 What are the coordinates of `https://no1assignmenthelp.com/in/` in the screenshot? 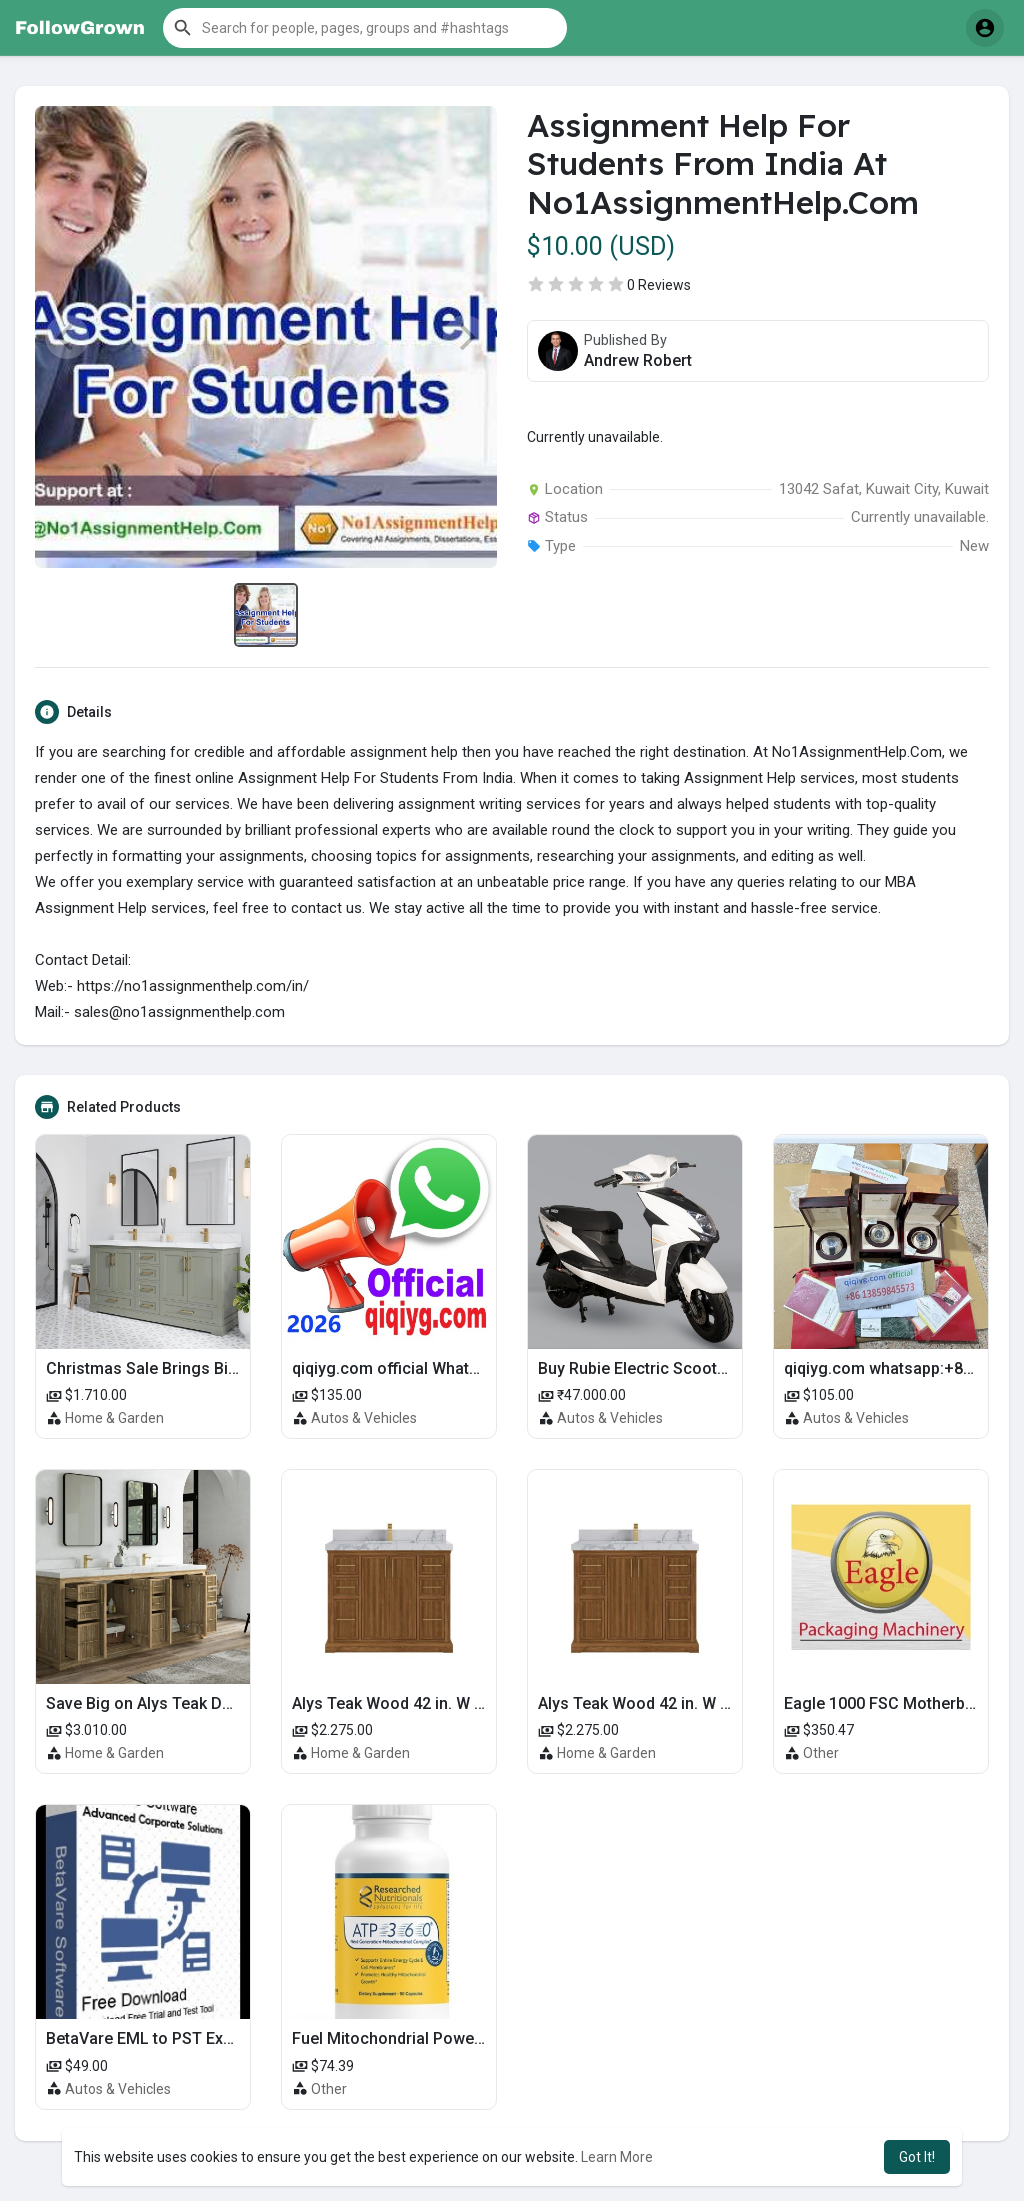 It's located at (193, 986).